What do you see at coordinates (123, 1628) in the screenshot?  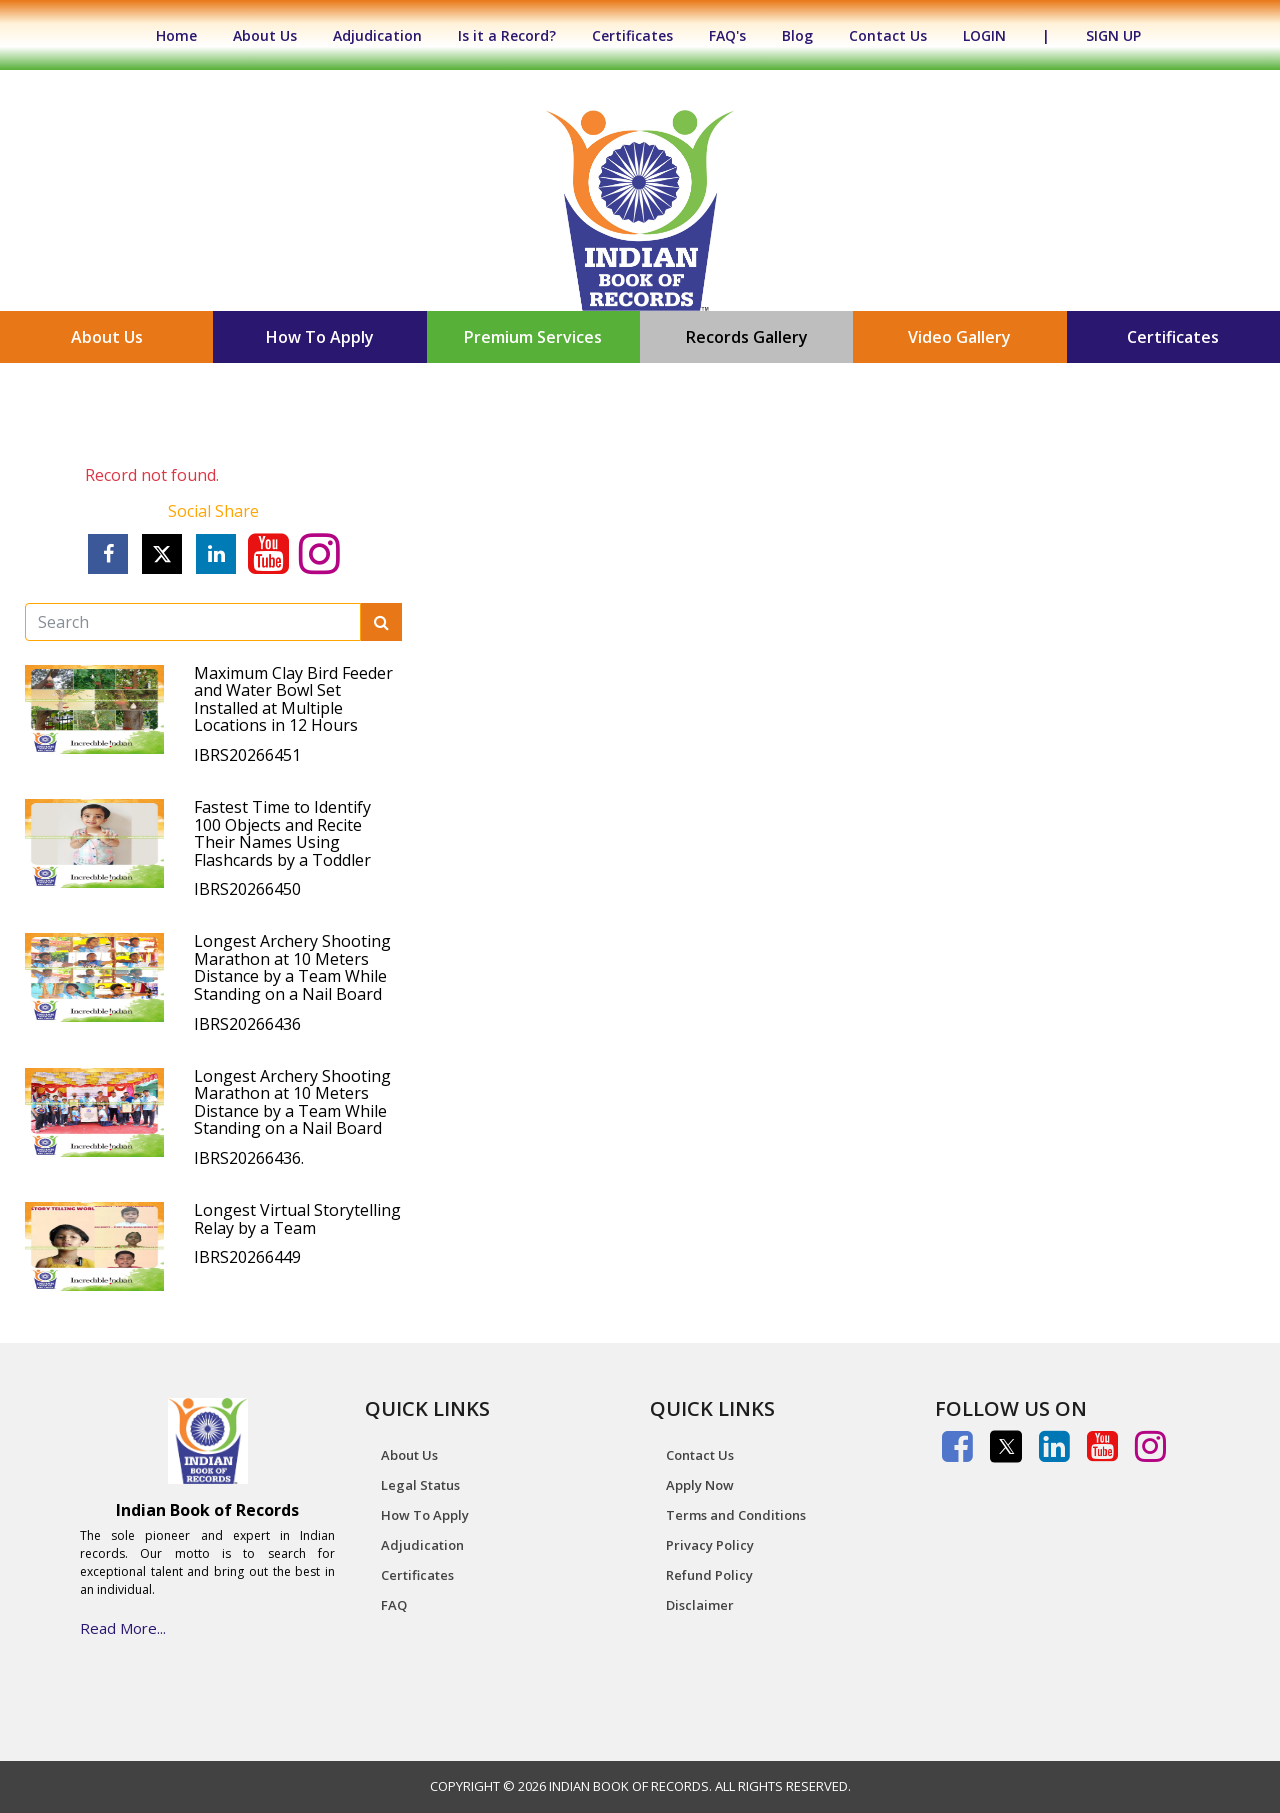 I see `Read More...` at bounding box center [123, 1628].